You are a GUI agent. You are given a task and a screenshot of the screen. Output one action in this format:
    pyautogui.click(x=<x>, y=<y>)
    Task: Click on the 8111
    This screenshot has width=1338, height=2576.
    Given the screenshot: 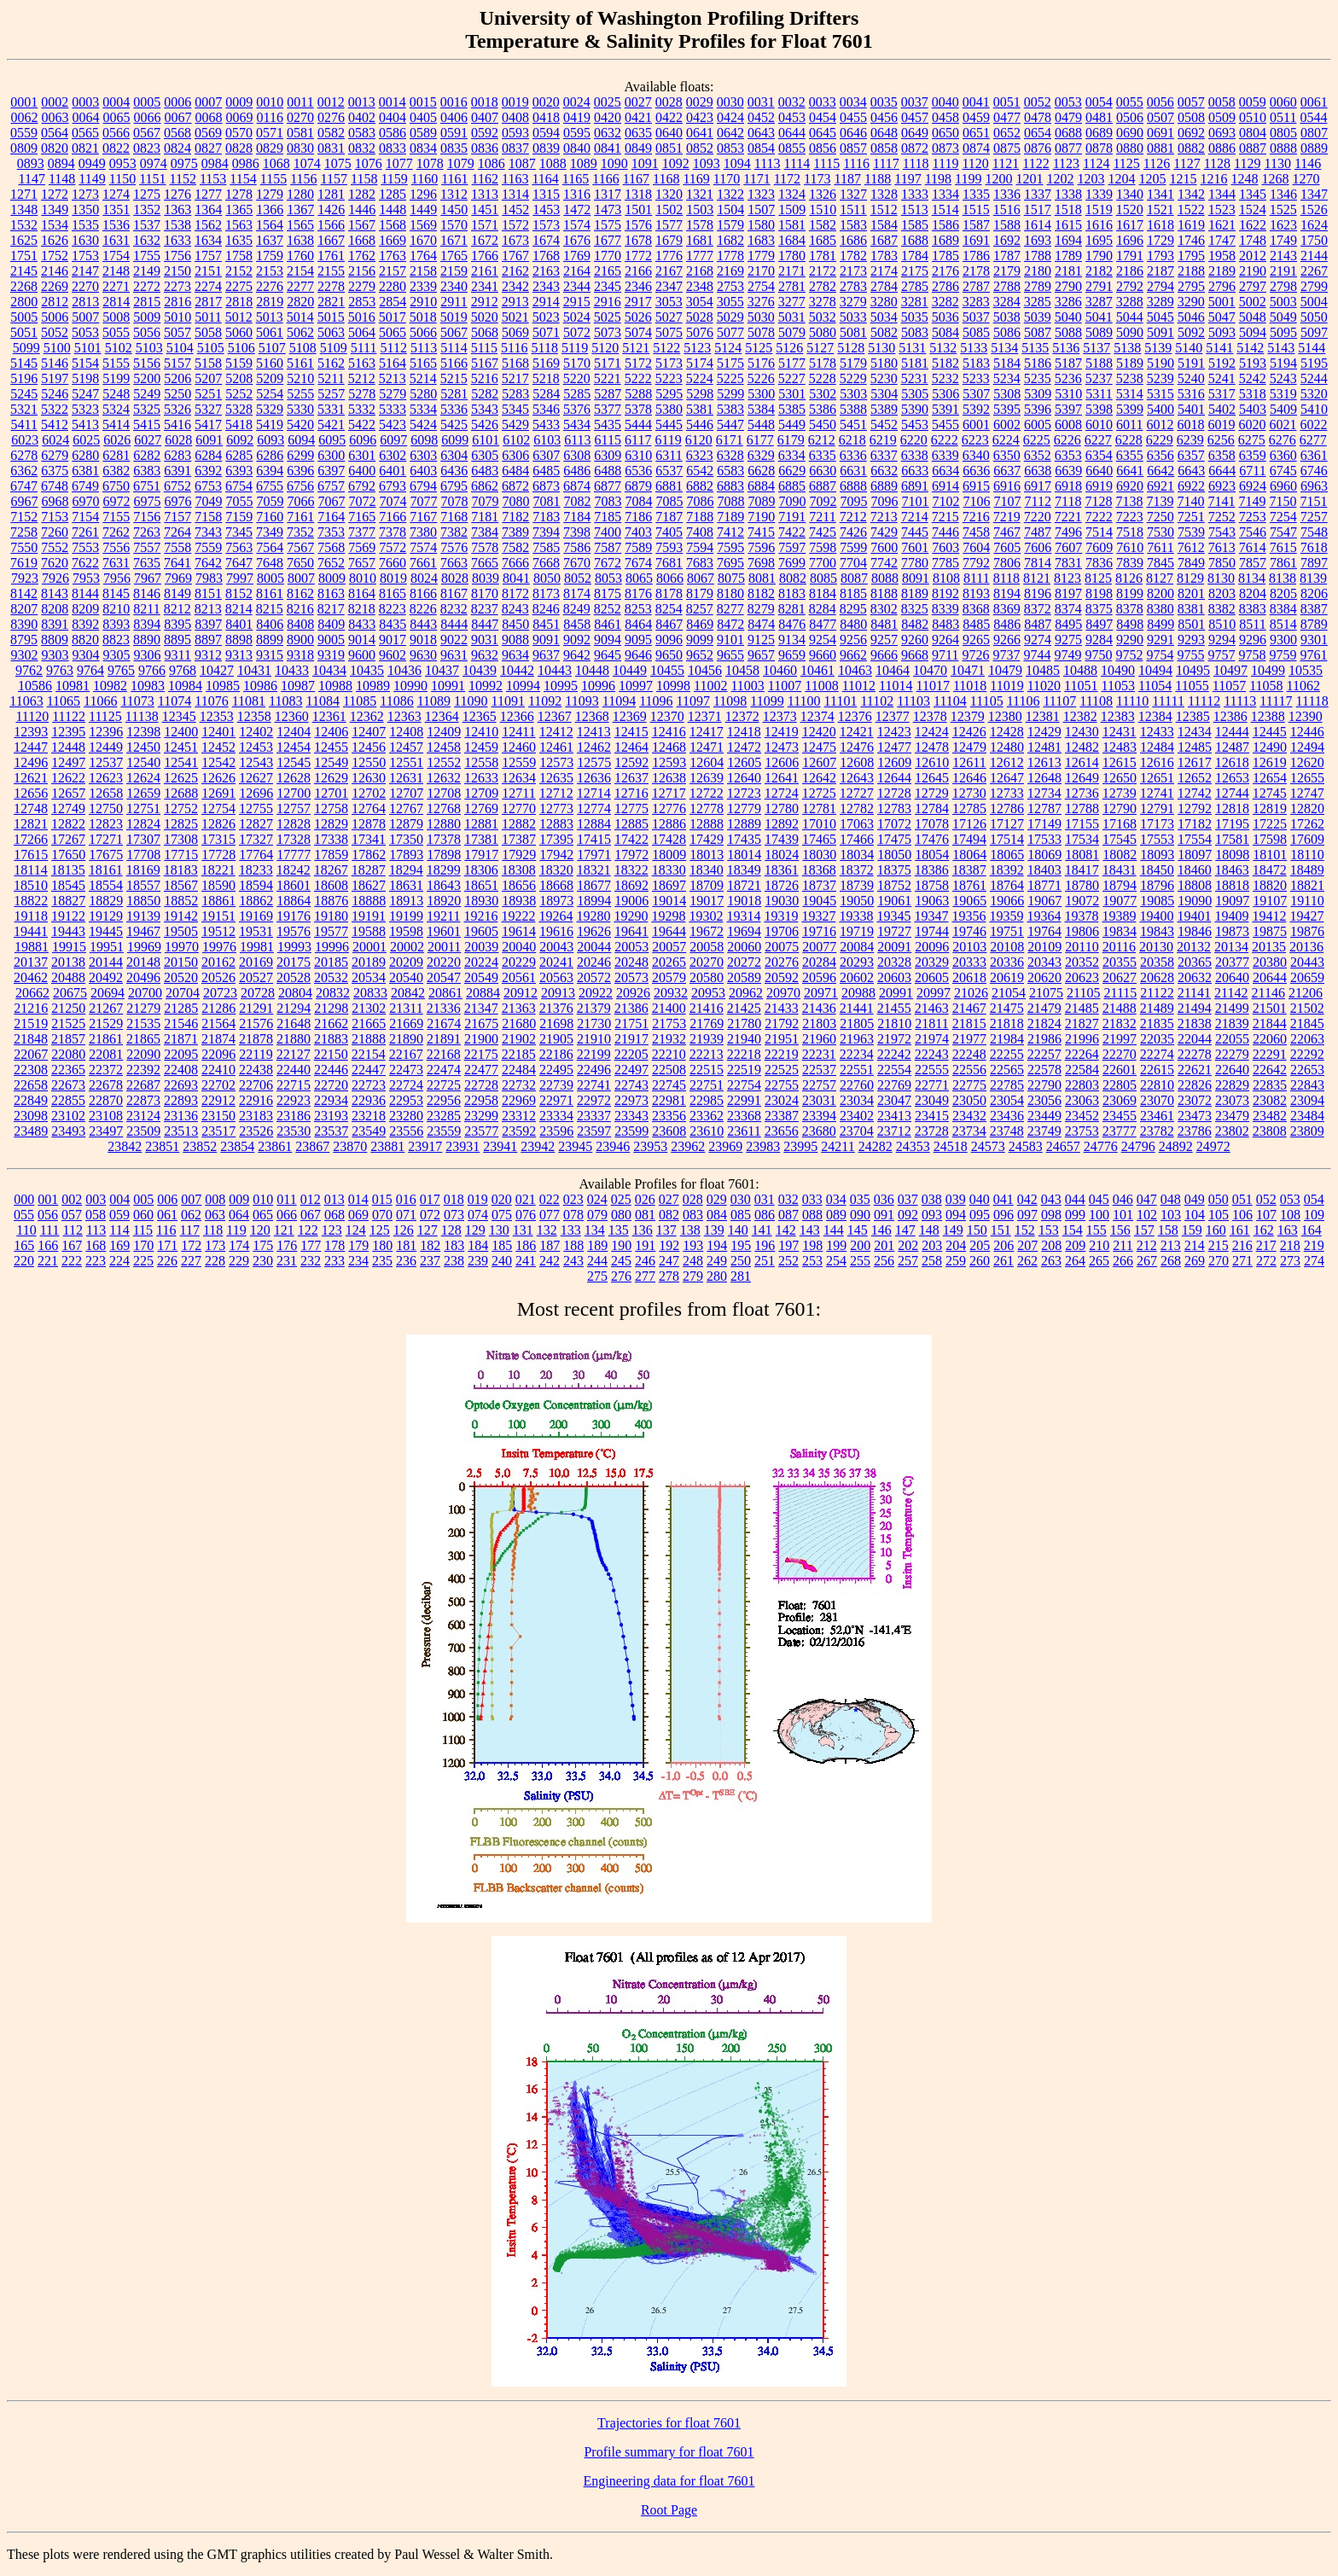 What is the action you would take?
    pyautogui.click(x=976, y=578)
    